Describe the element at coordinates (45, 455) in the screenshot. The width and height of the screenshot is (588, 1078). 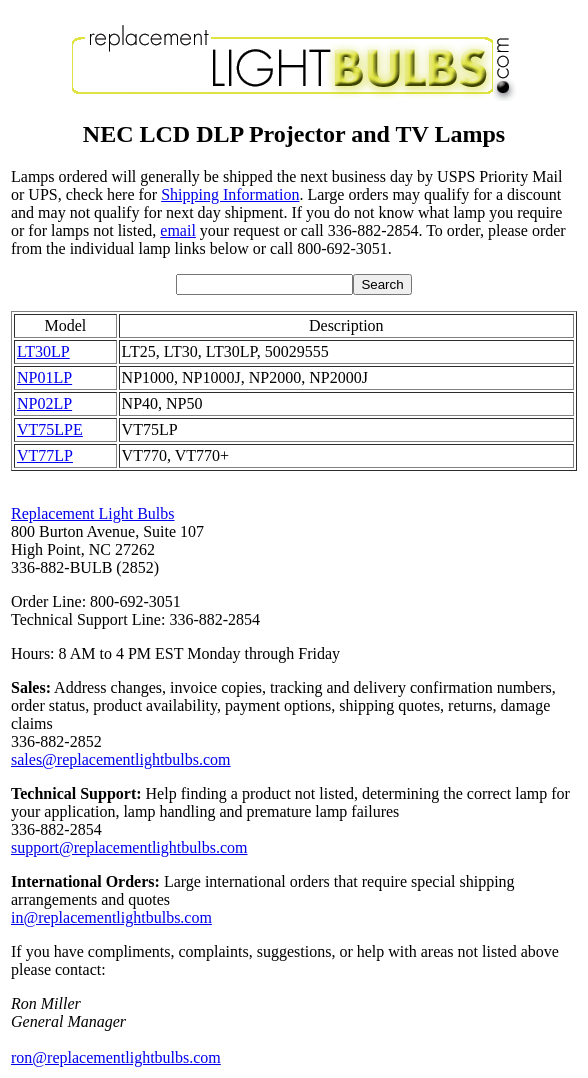
I see `VT77LP` at that location.